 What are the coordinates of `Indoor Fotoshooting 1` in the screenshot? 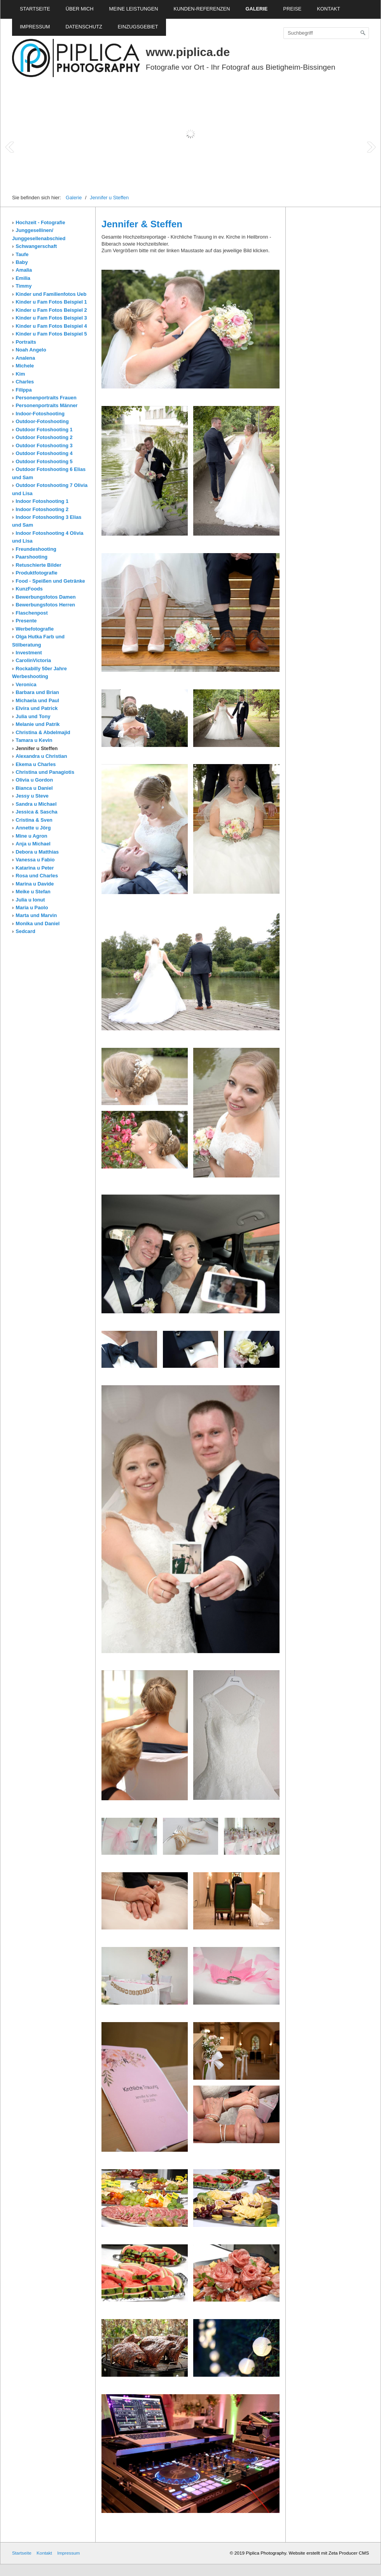 It's located at (42, 501).